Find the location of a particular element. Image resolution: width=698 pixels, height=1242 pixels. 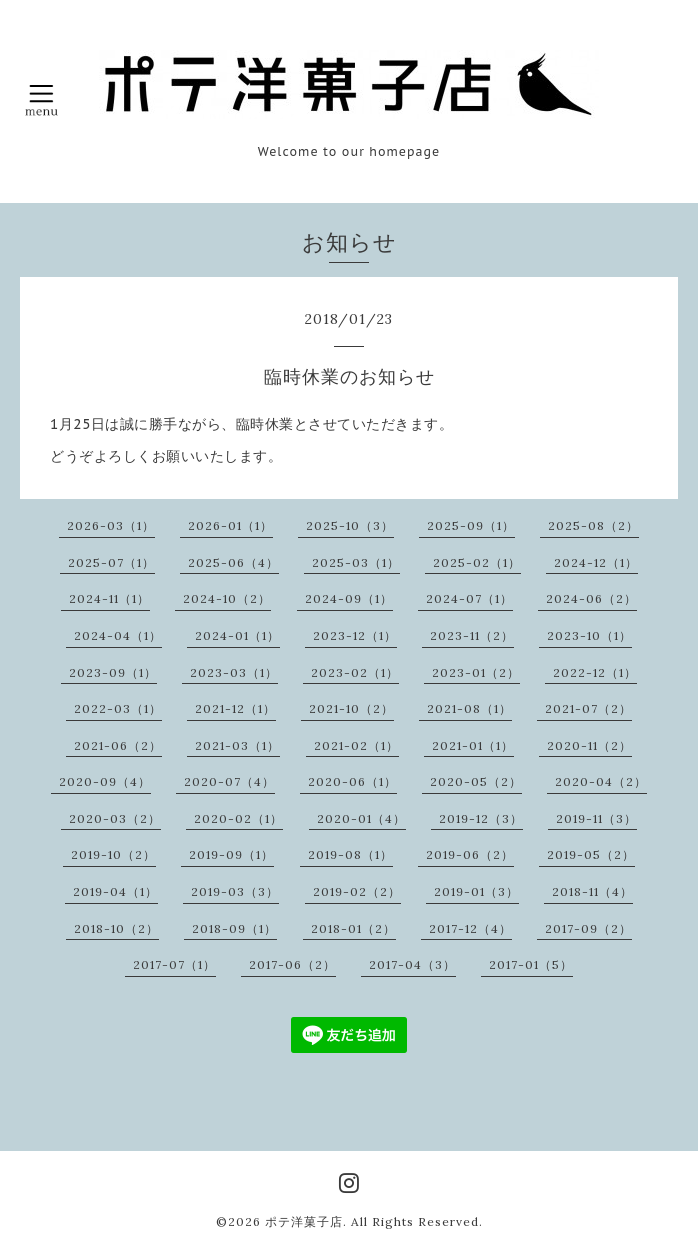

2020-04（2） is located at coordinates (601, 781).